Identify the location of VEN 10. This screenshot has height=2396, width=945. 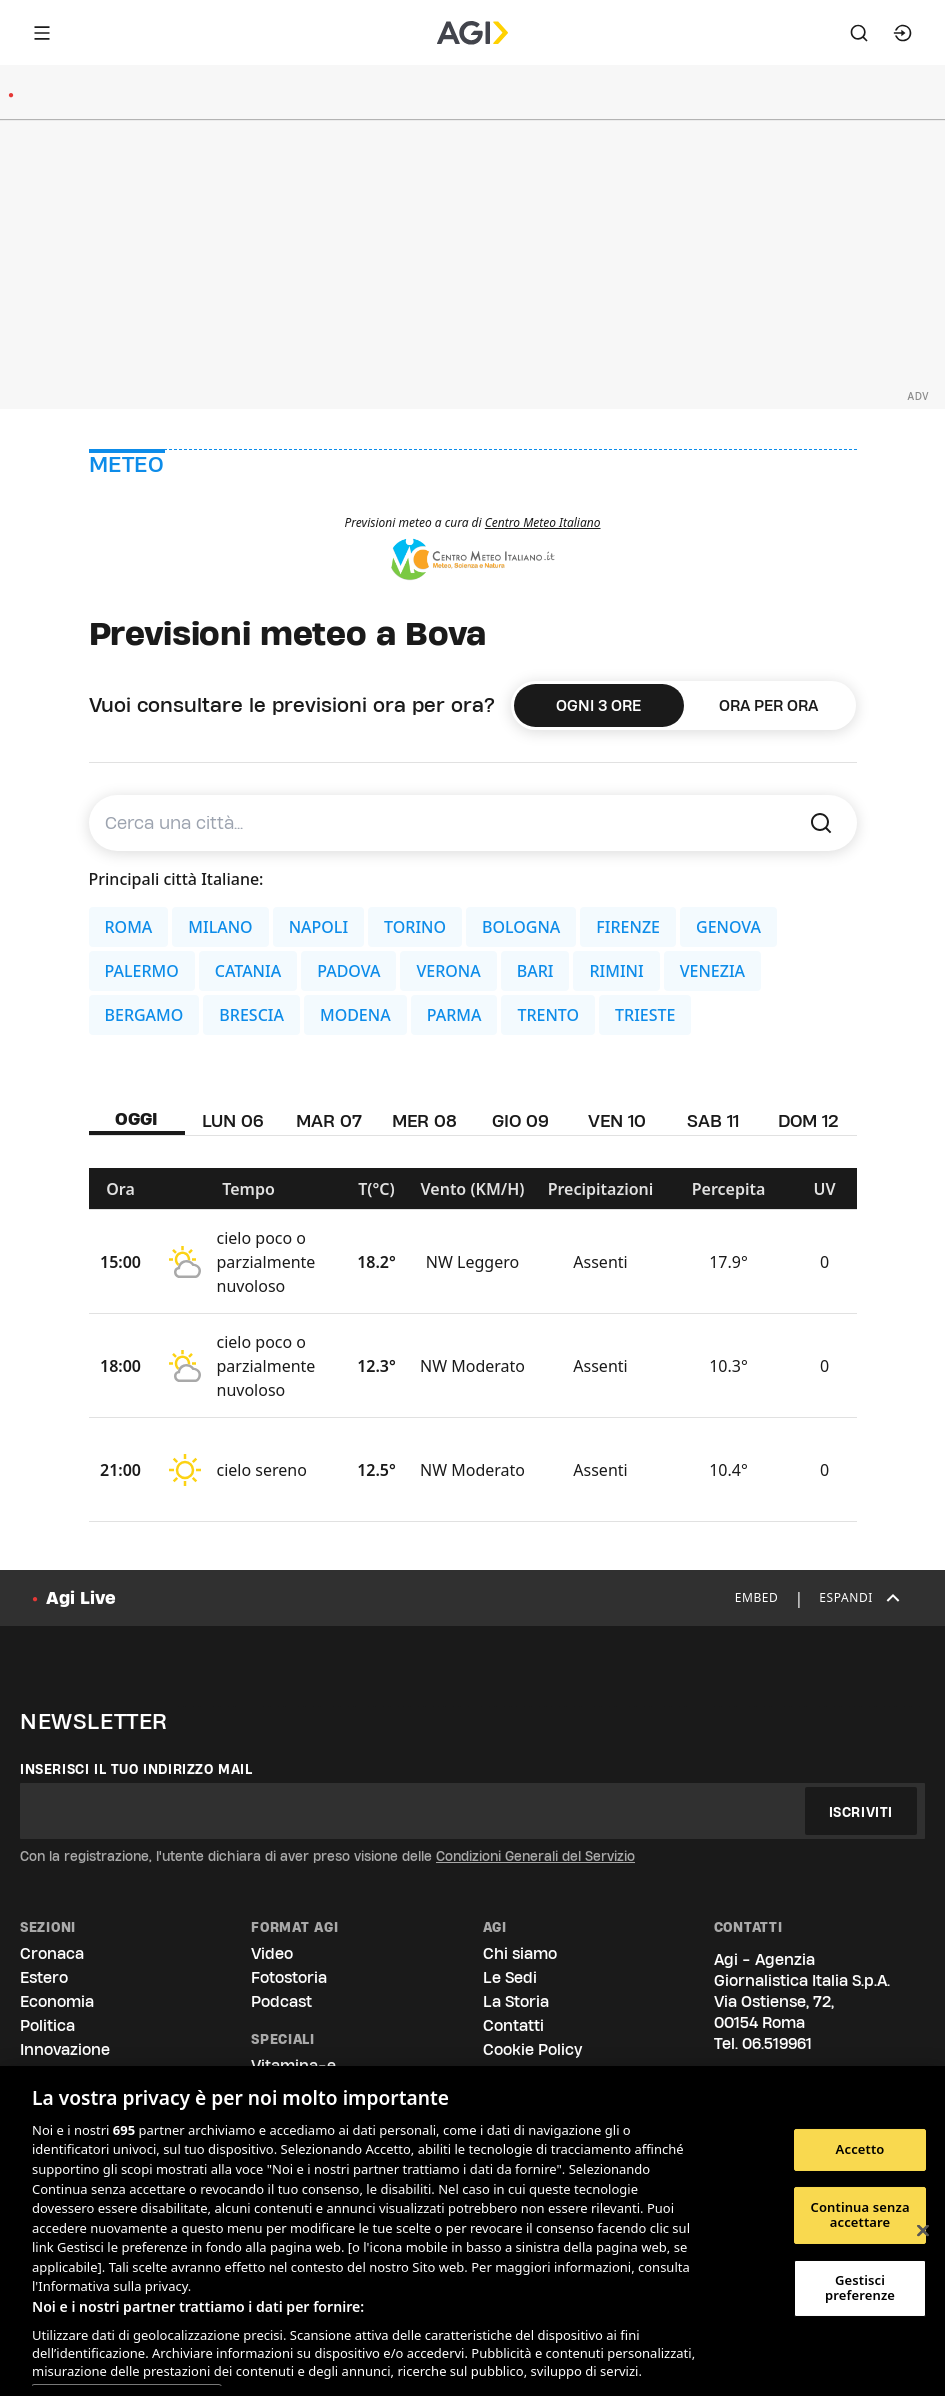
(617, 1120).